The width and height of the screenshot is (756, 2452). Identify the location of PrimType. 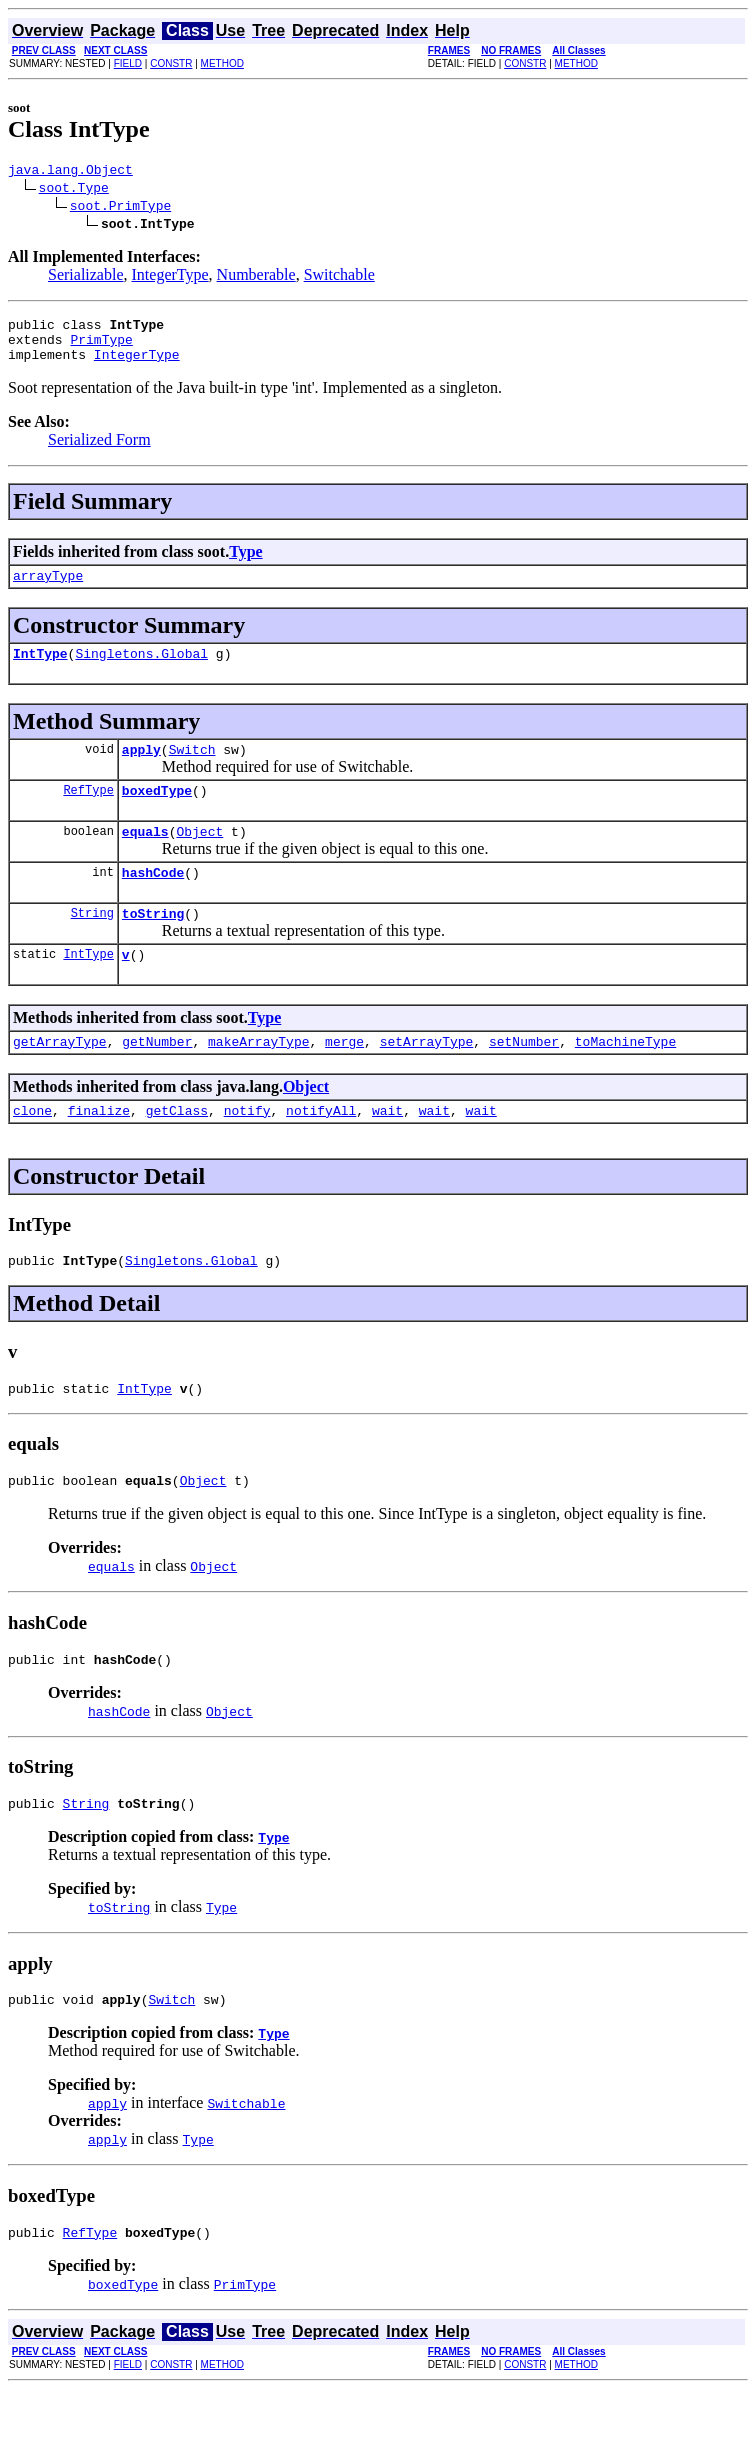
(101, 348).